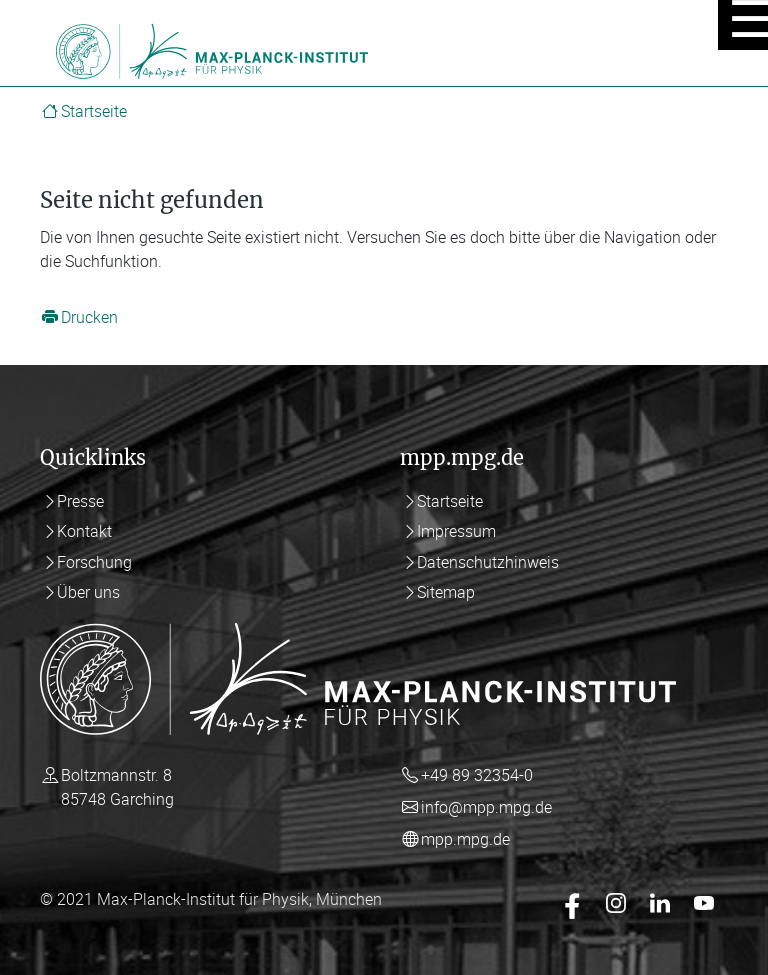  What do you see at coordinates (477, 775) in the screenshot?
I see `+49 89 32354-0` at bounding box center [477, 775].